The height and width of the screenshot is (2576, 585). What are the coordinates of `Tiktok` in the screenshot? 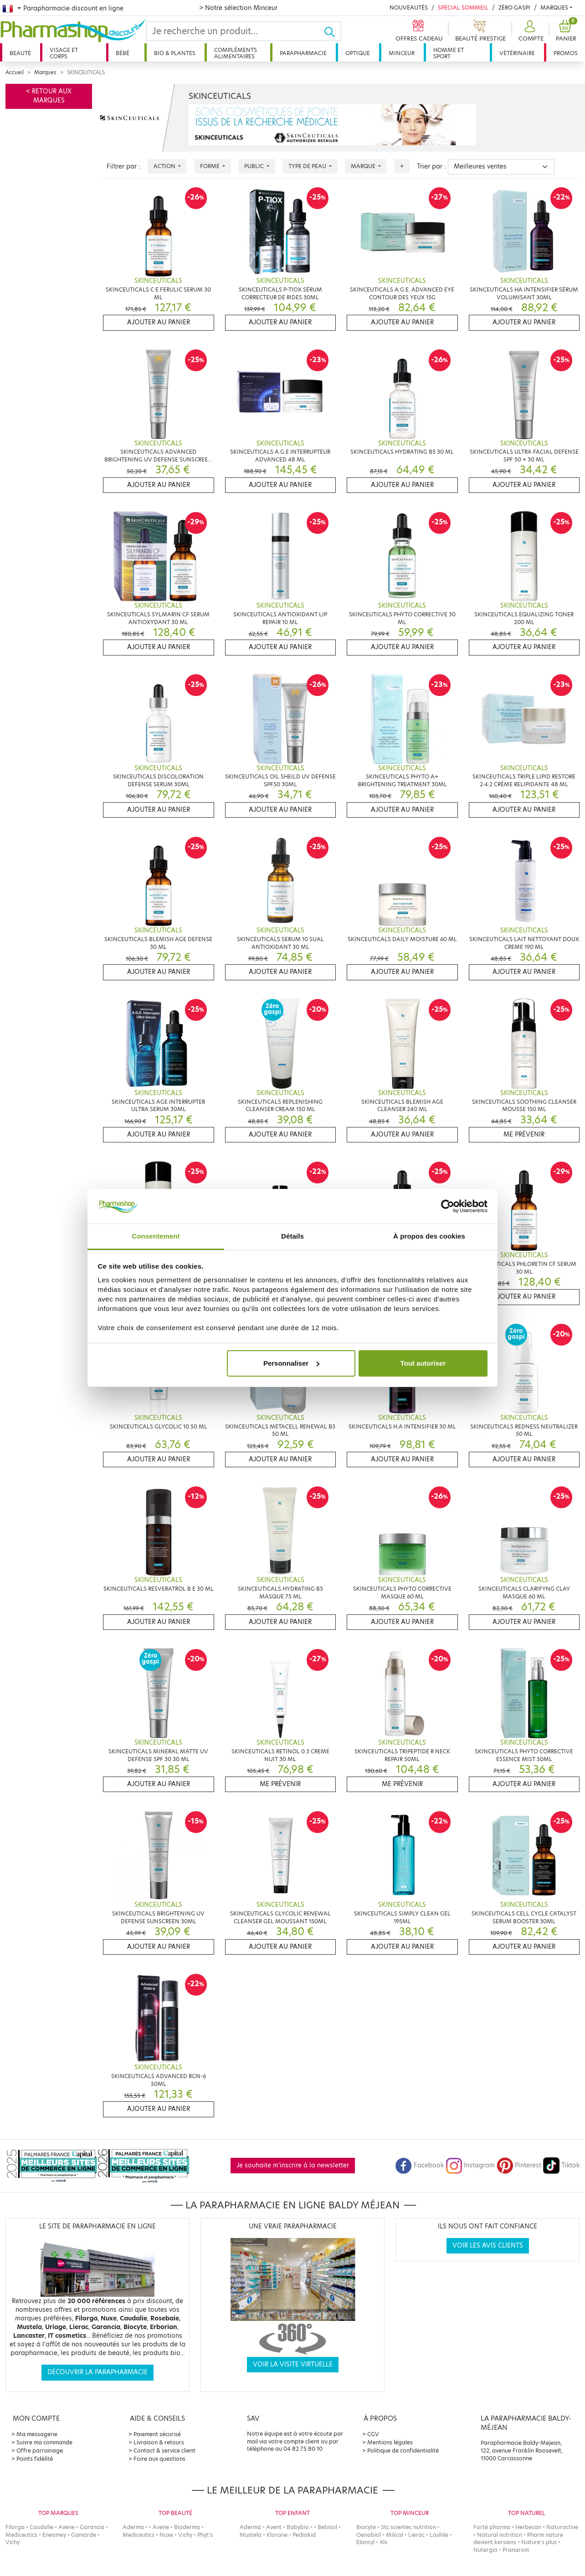 It's located at (561, 2165).